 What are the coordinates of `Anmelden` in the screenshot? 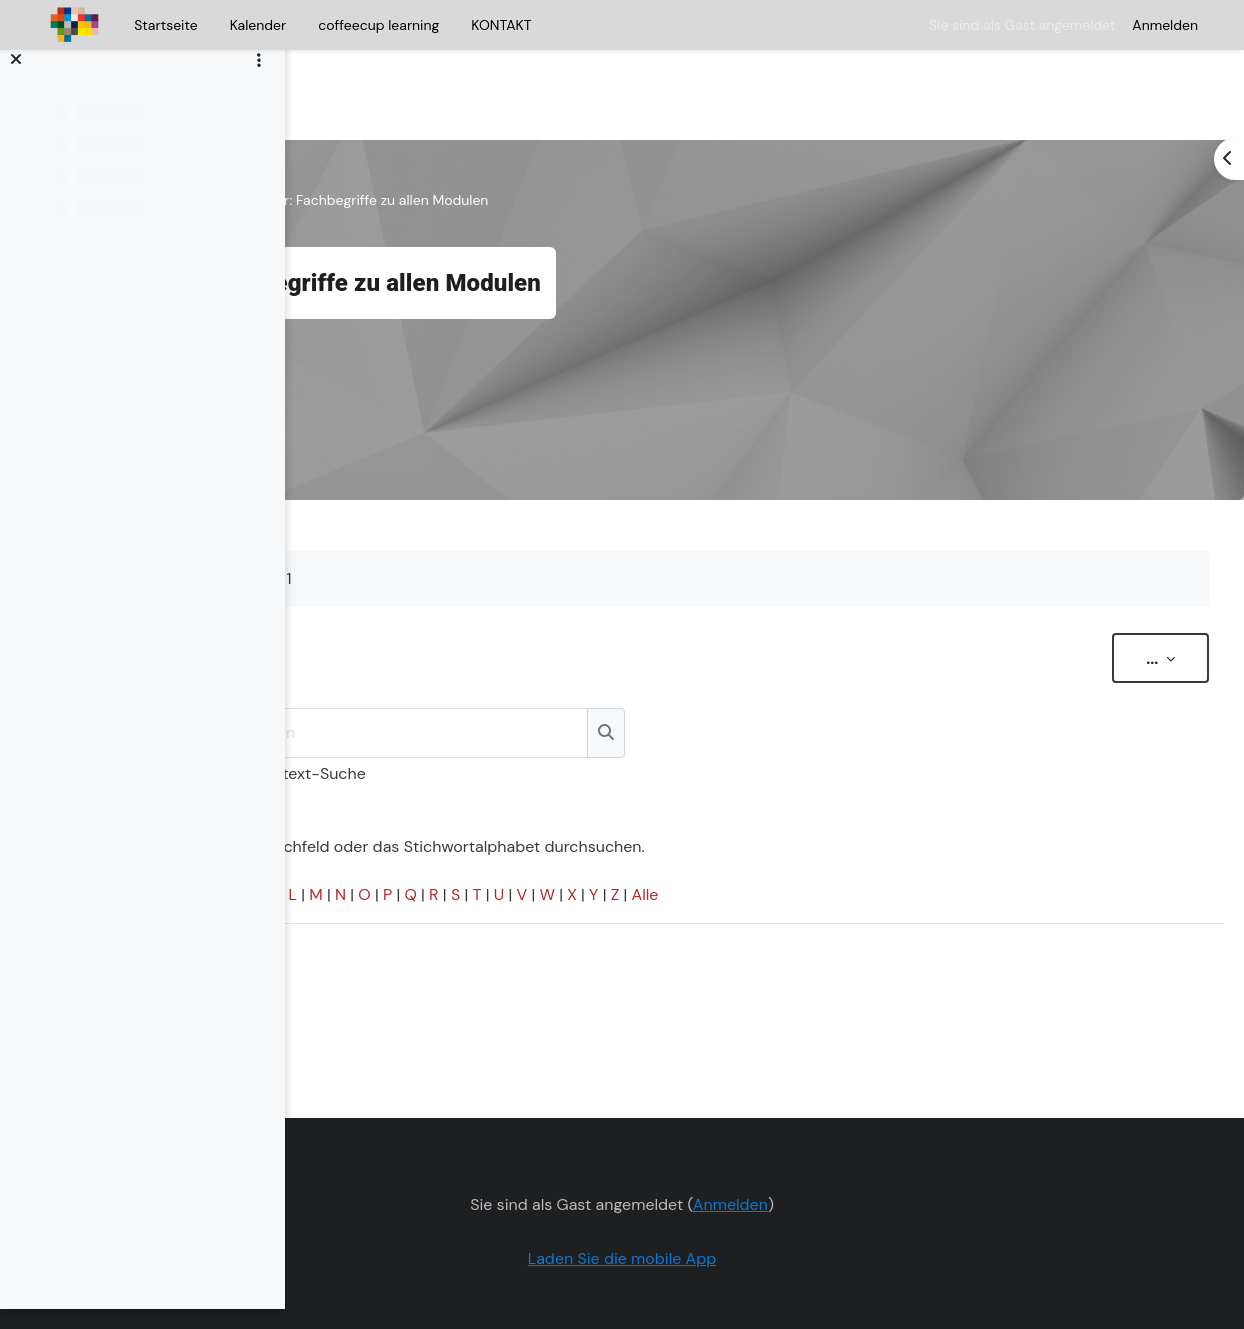 It's located at (1165, 25).